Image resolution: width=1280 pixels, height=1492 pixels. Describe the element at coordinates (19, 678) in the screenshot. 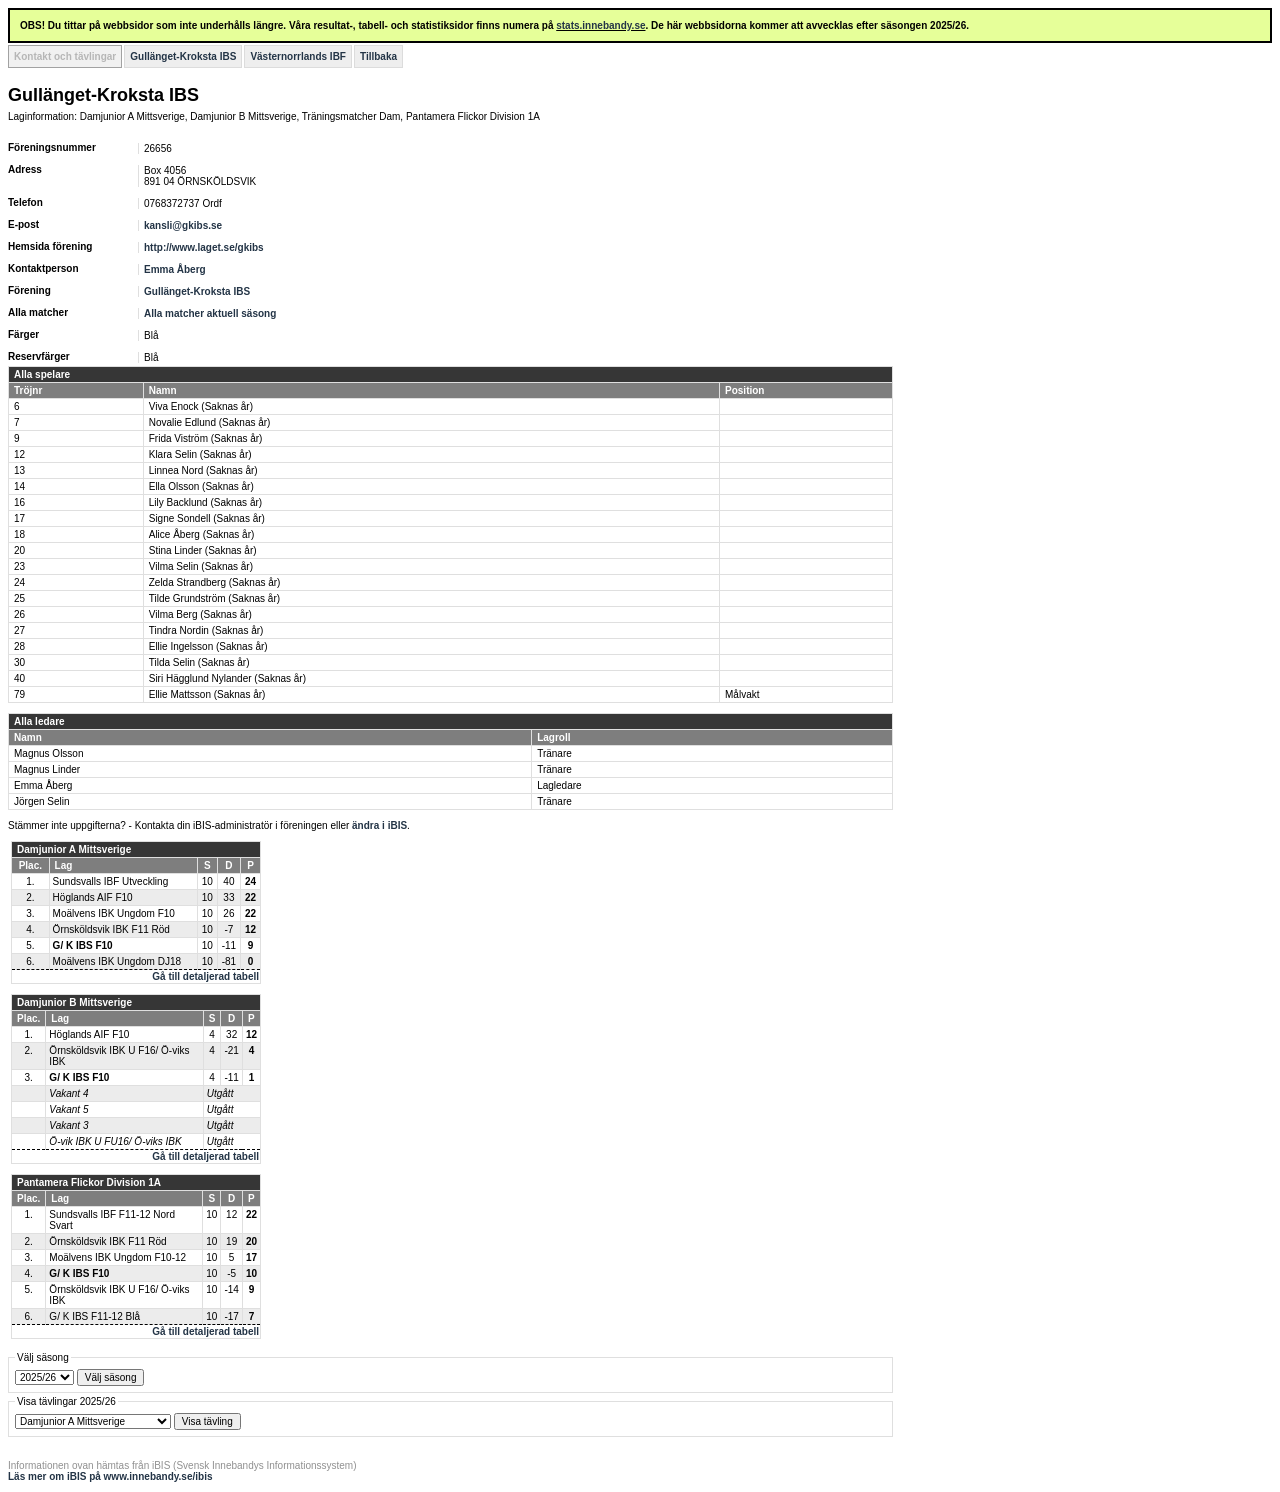

I see `40` at that location.